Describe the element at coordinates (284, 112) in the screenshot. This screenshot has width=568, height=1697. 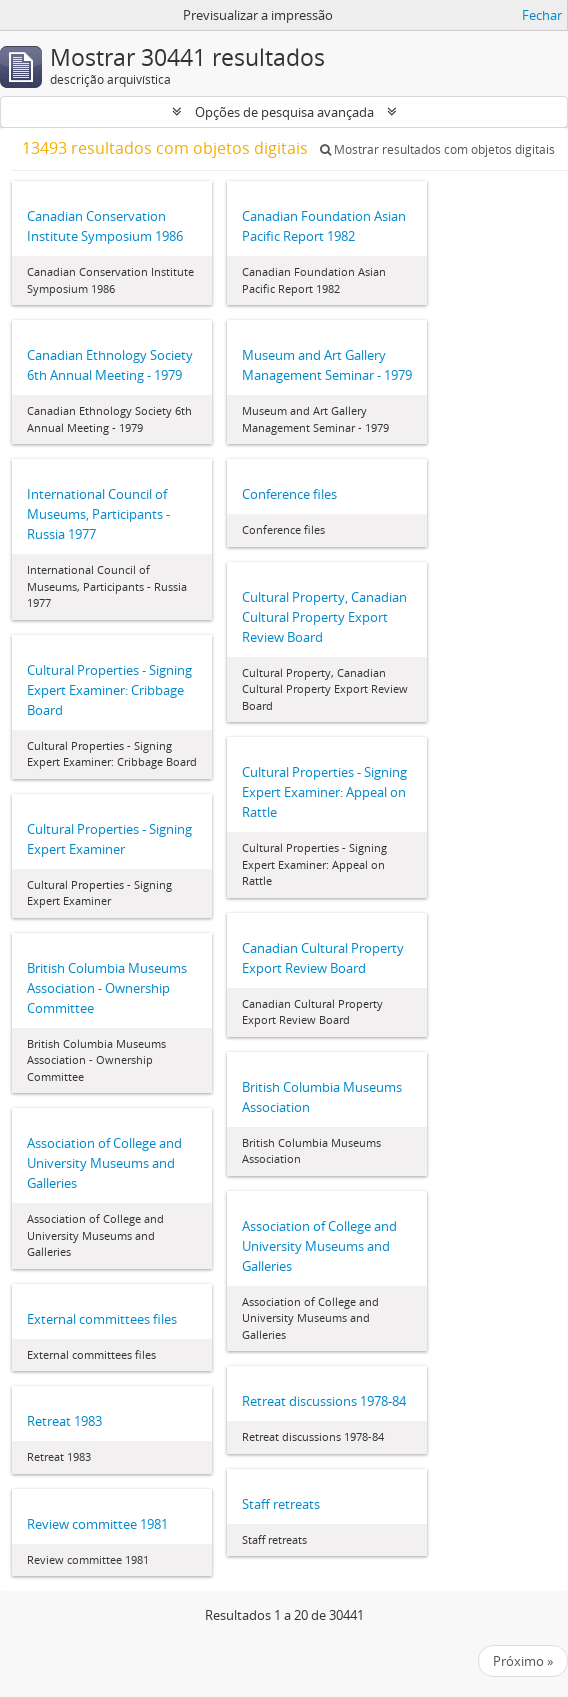
I see `Opções de pesquisa avançada` at that location.